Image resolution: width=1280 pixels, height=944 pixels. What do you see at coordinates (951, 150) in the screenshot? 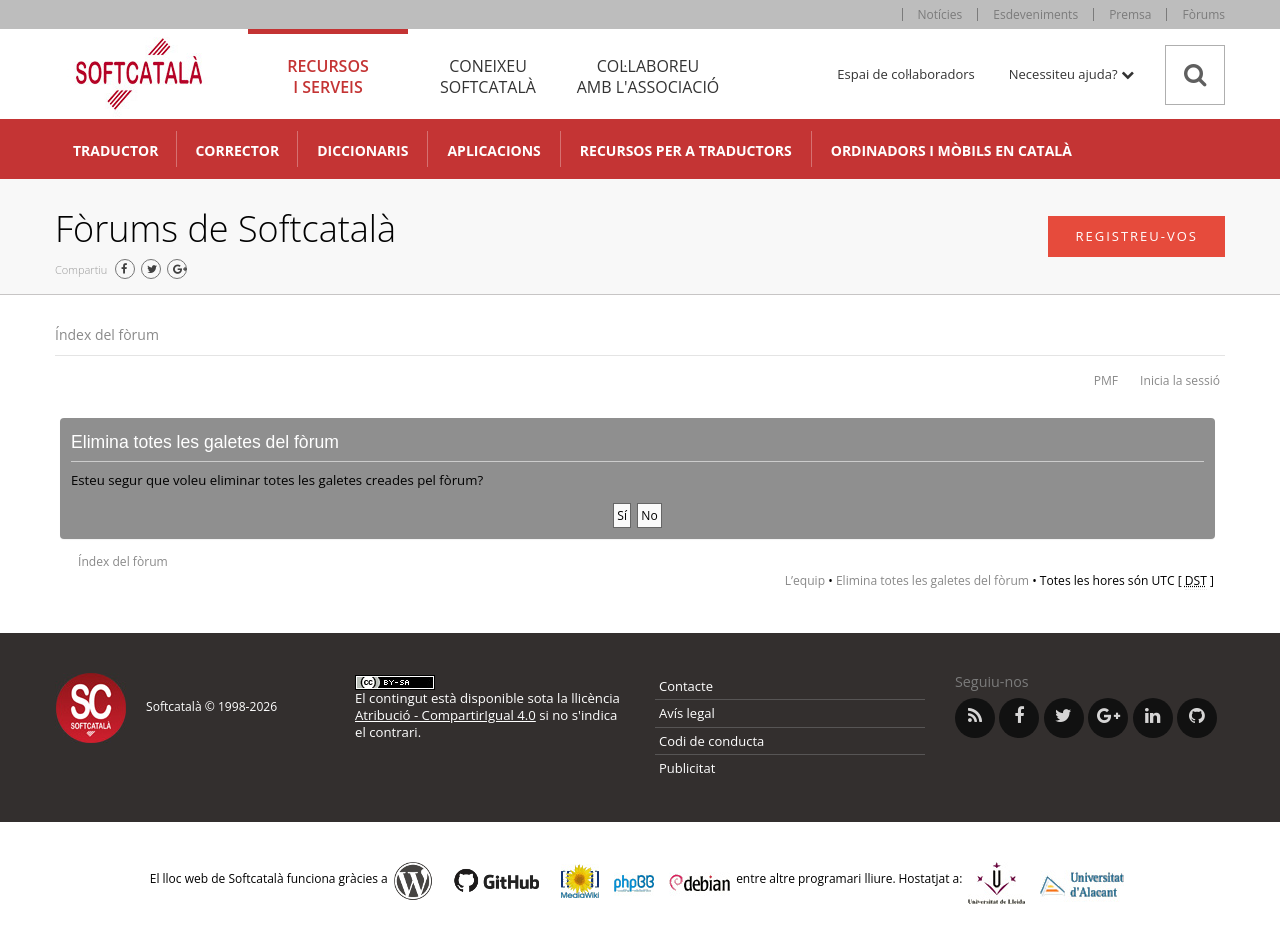
I see `Ordinadors i mòbils en català` at bounding box center [951, 150].